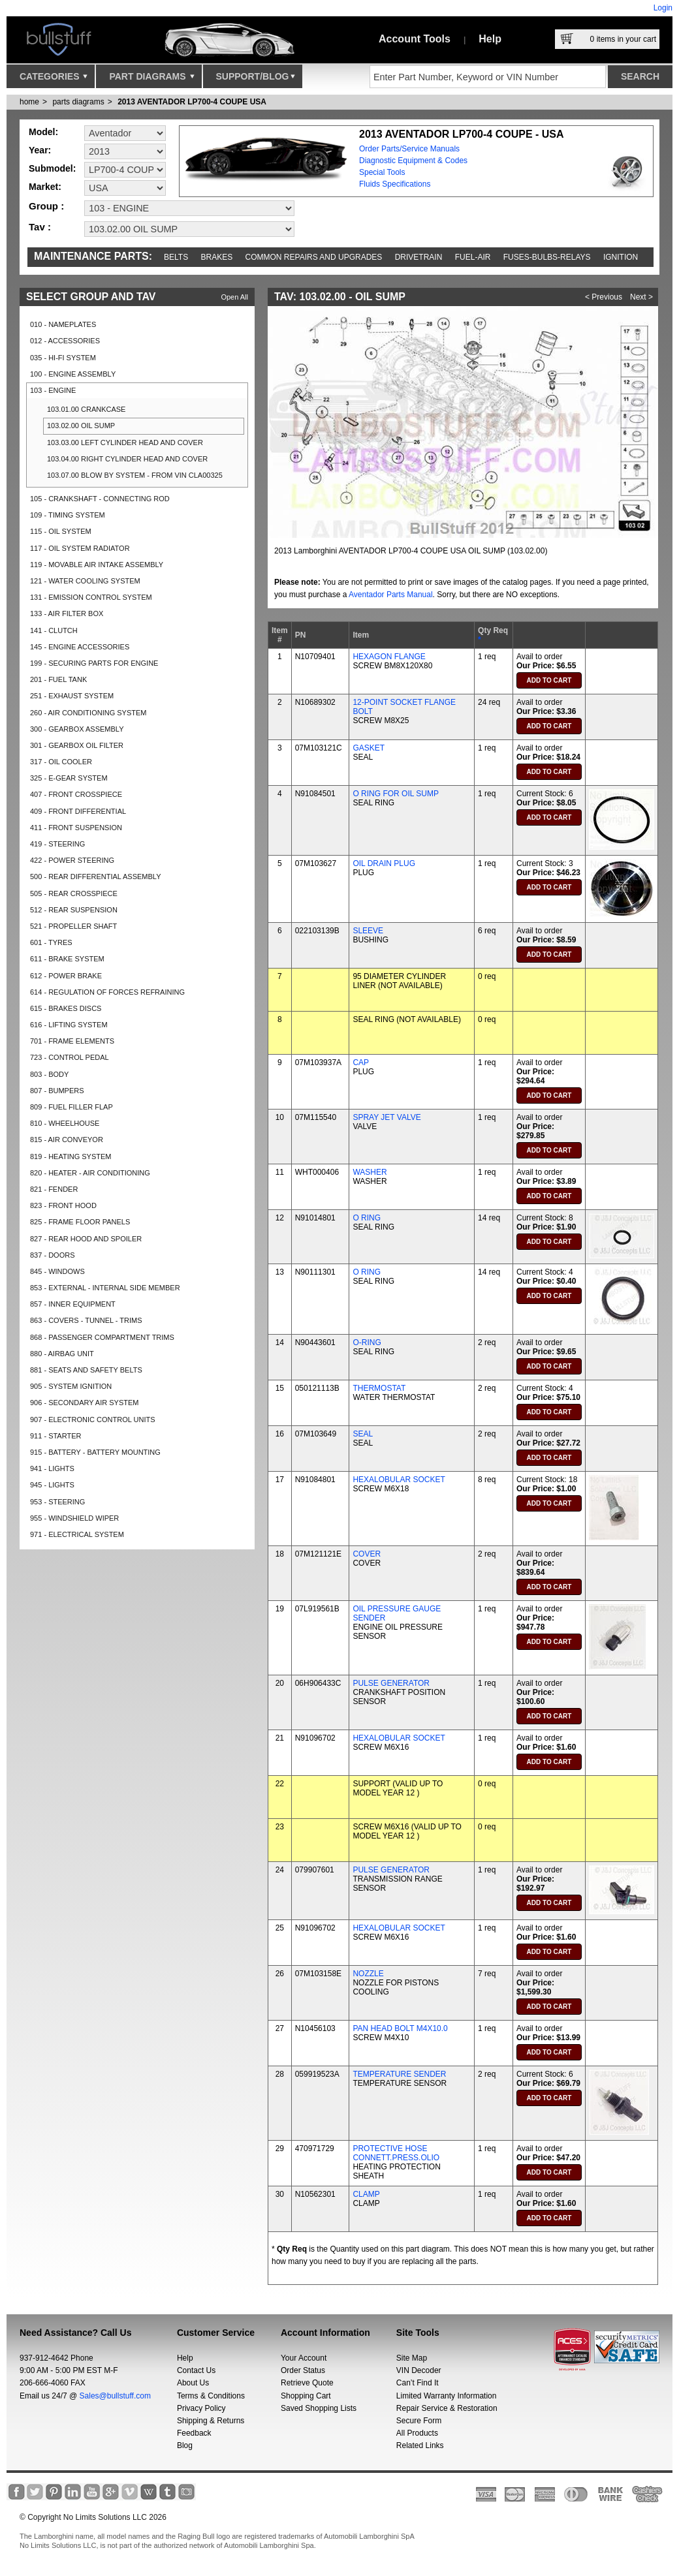 The width and height of the screenshot is (679, 2576). What do you see at coordinates (66, 613) in the screenshot?
I see `133 - AIR FILTER BOX` at bounding box center [66, 613].